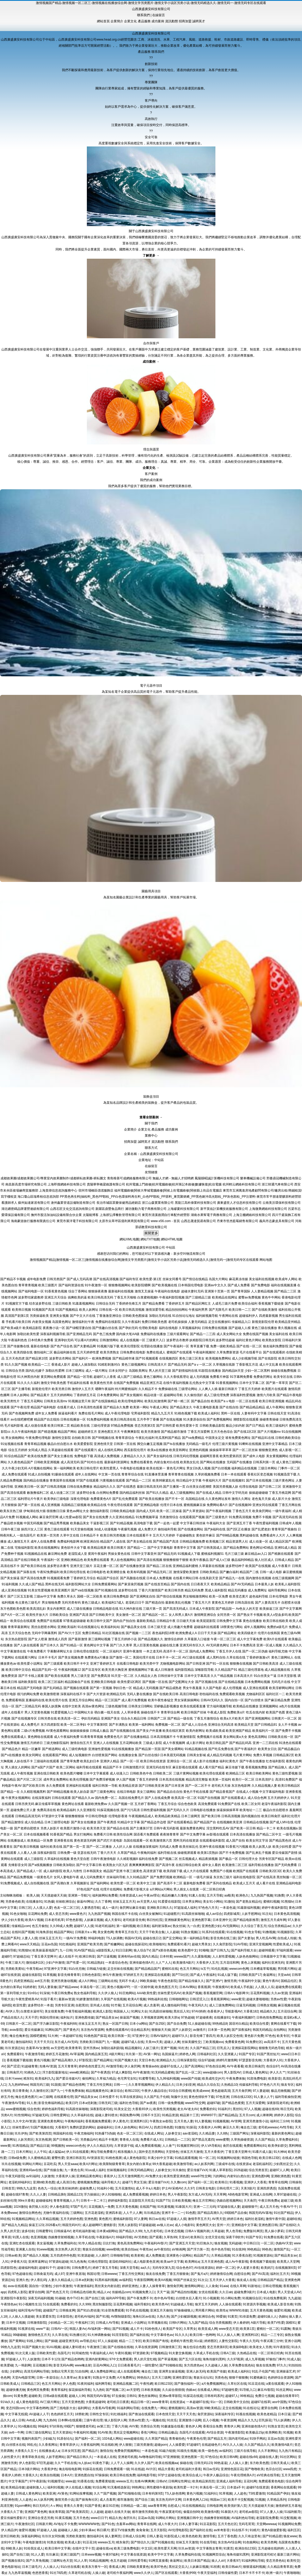  Describe the element at coordinates (69, 1718) in the screenshot. I see `欧美高清一区二` at that location.